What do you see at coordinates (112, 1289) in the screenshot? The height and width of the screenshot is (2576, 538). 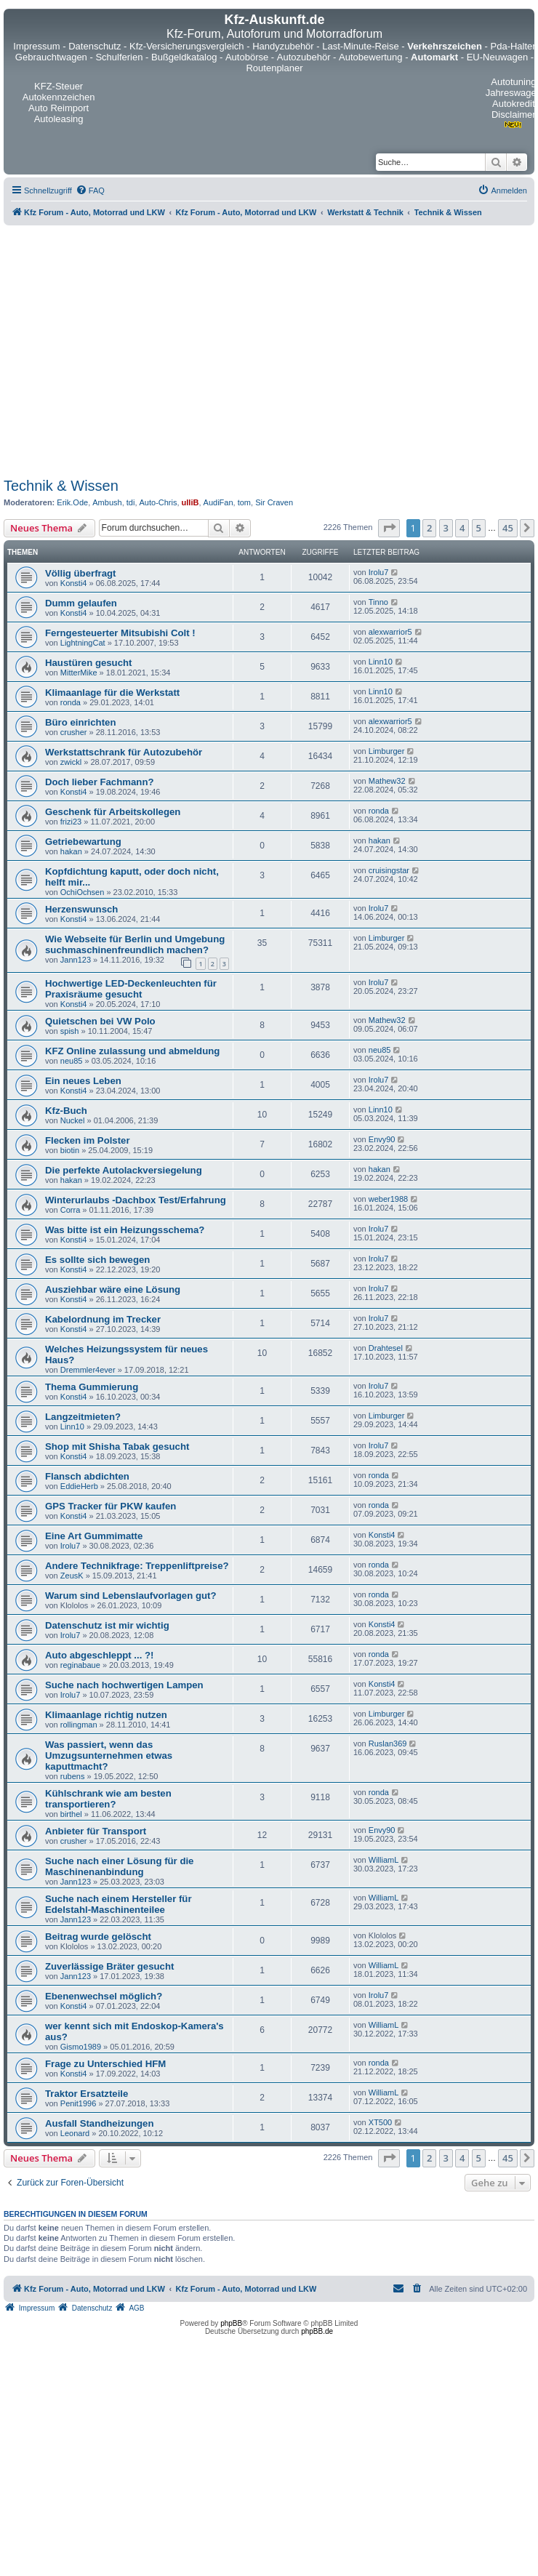 I see `Ausziehbar wäre eine Lösung` at bounding box center [112, 1289].